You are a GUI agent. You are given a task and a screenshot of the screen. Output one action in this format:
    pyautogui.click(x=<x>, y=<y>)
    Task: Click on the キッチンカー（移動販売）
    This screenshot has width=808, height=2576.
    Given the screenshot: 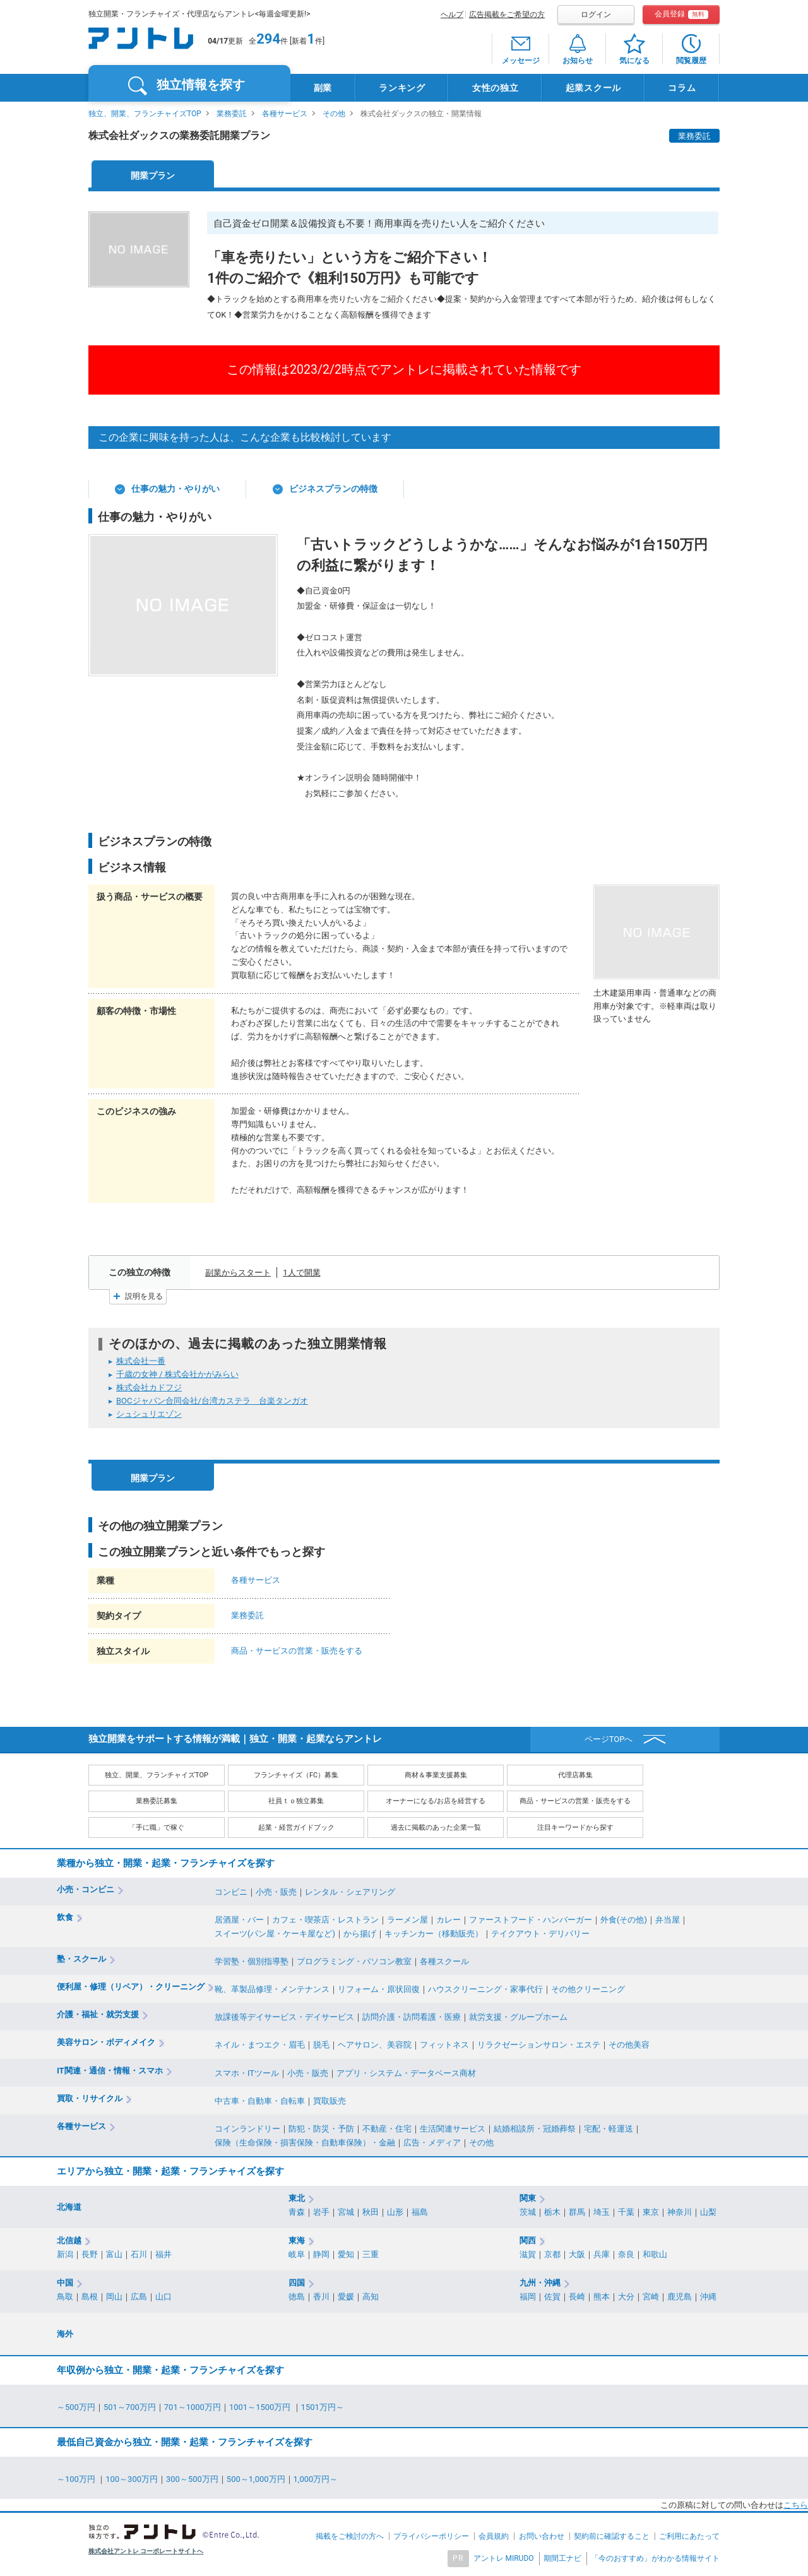 What is the action you would take?
    pyautogui.click(x=433, y=1933)
    